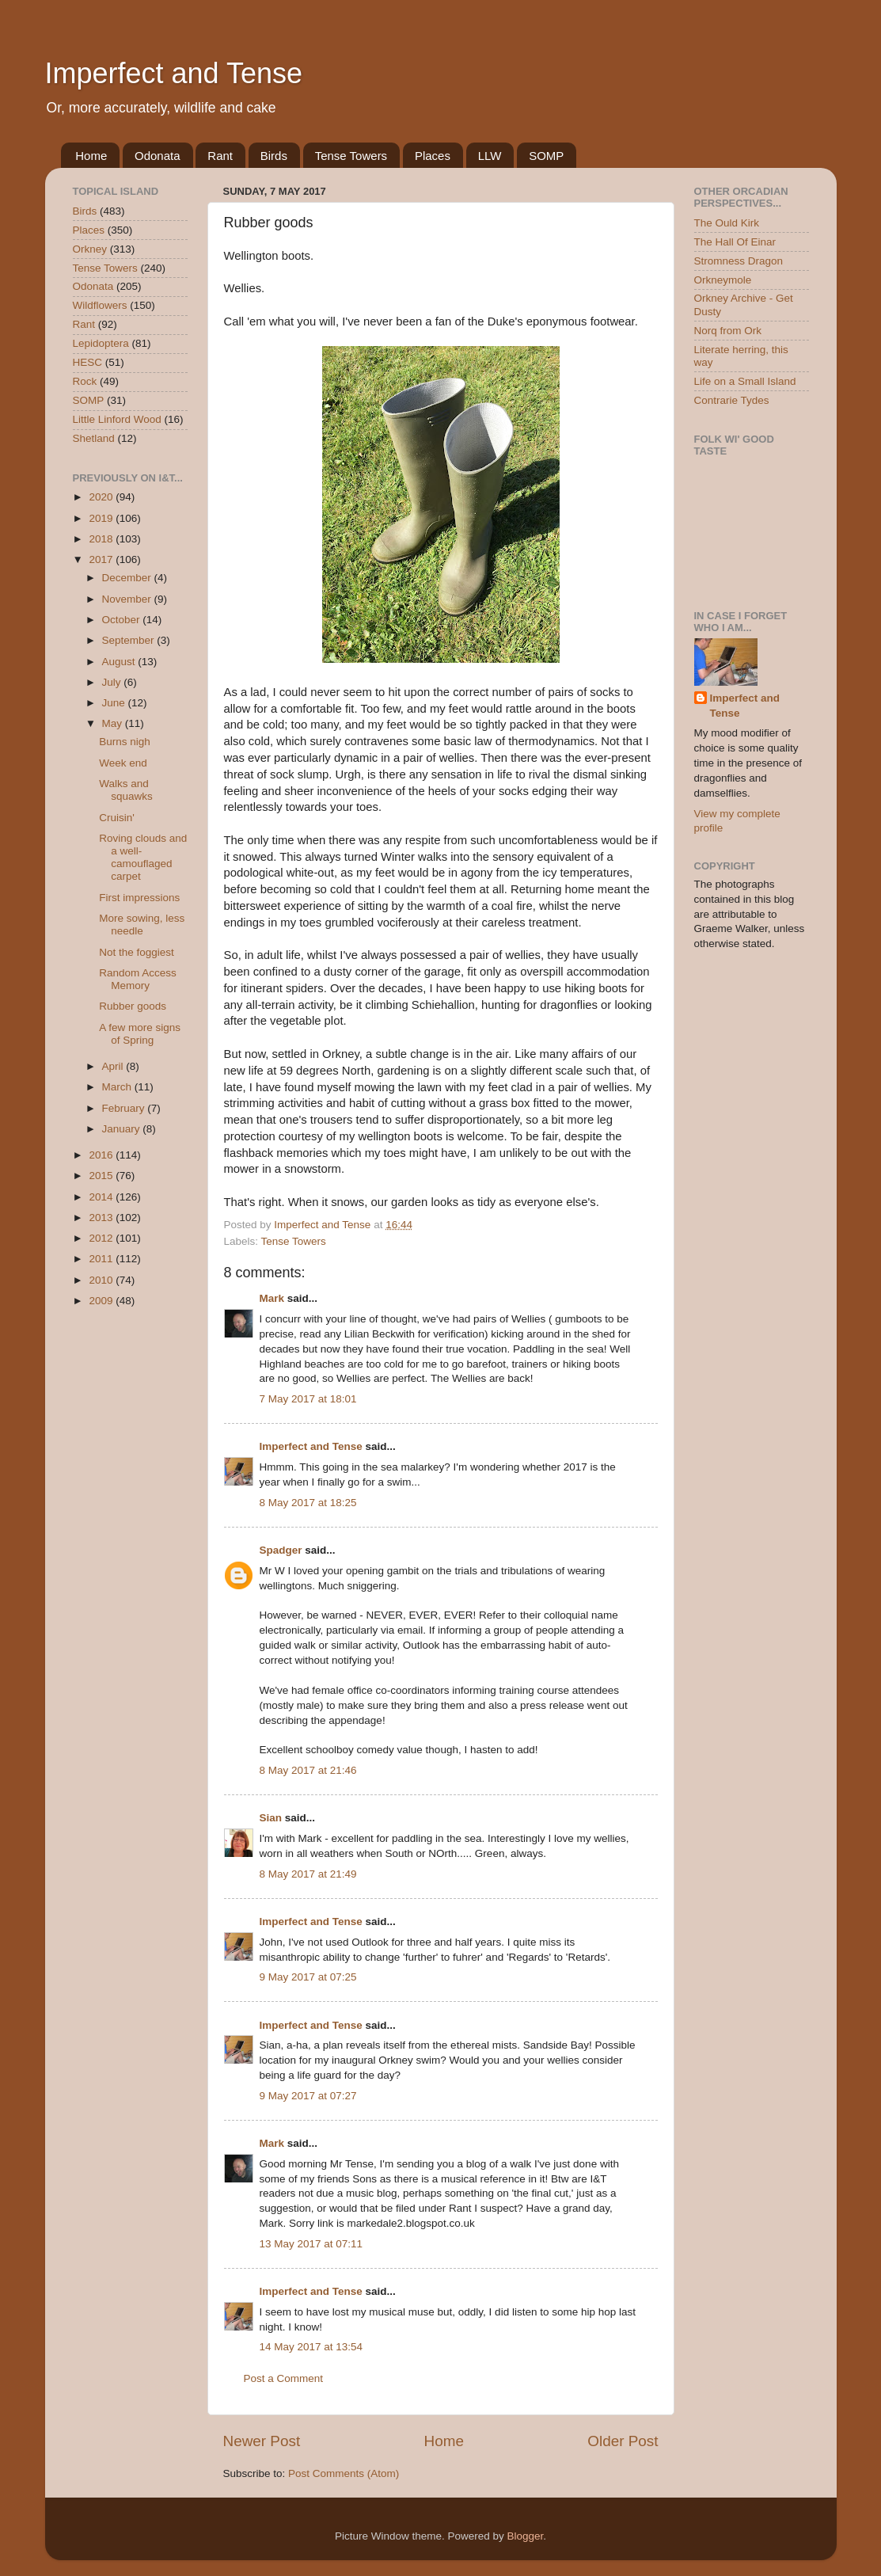  I want to click on A few more signs of Spring, so click(139, 1034).